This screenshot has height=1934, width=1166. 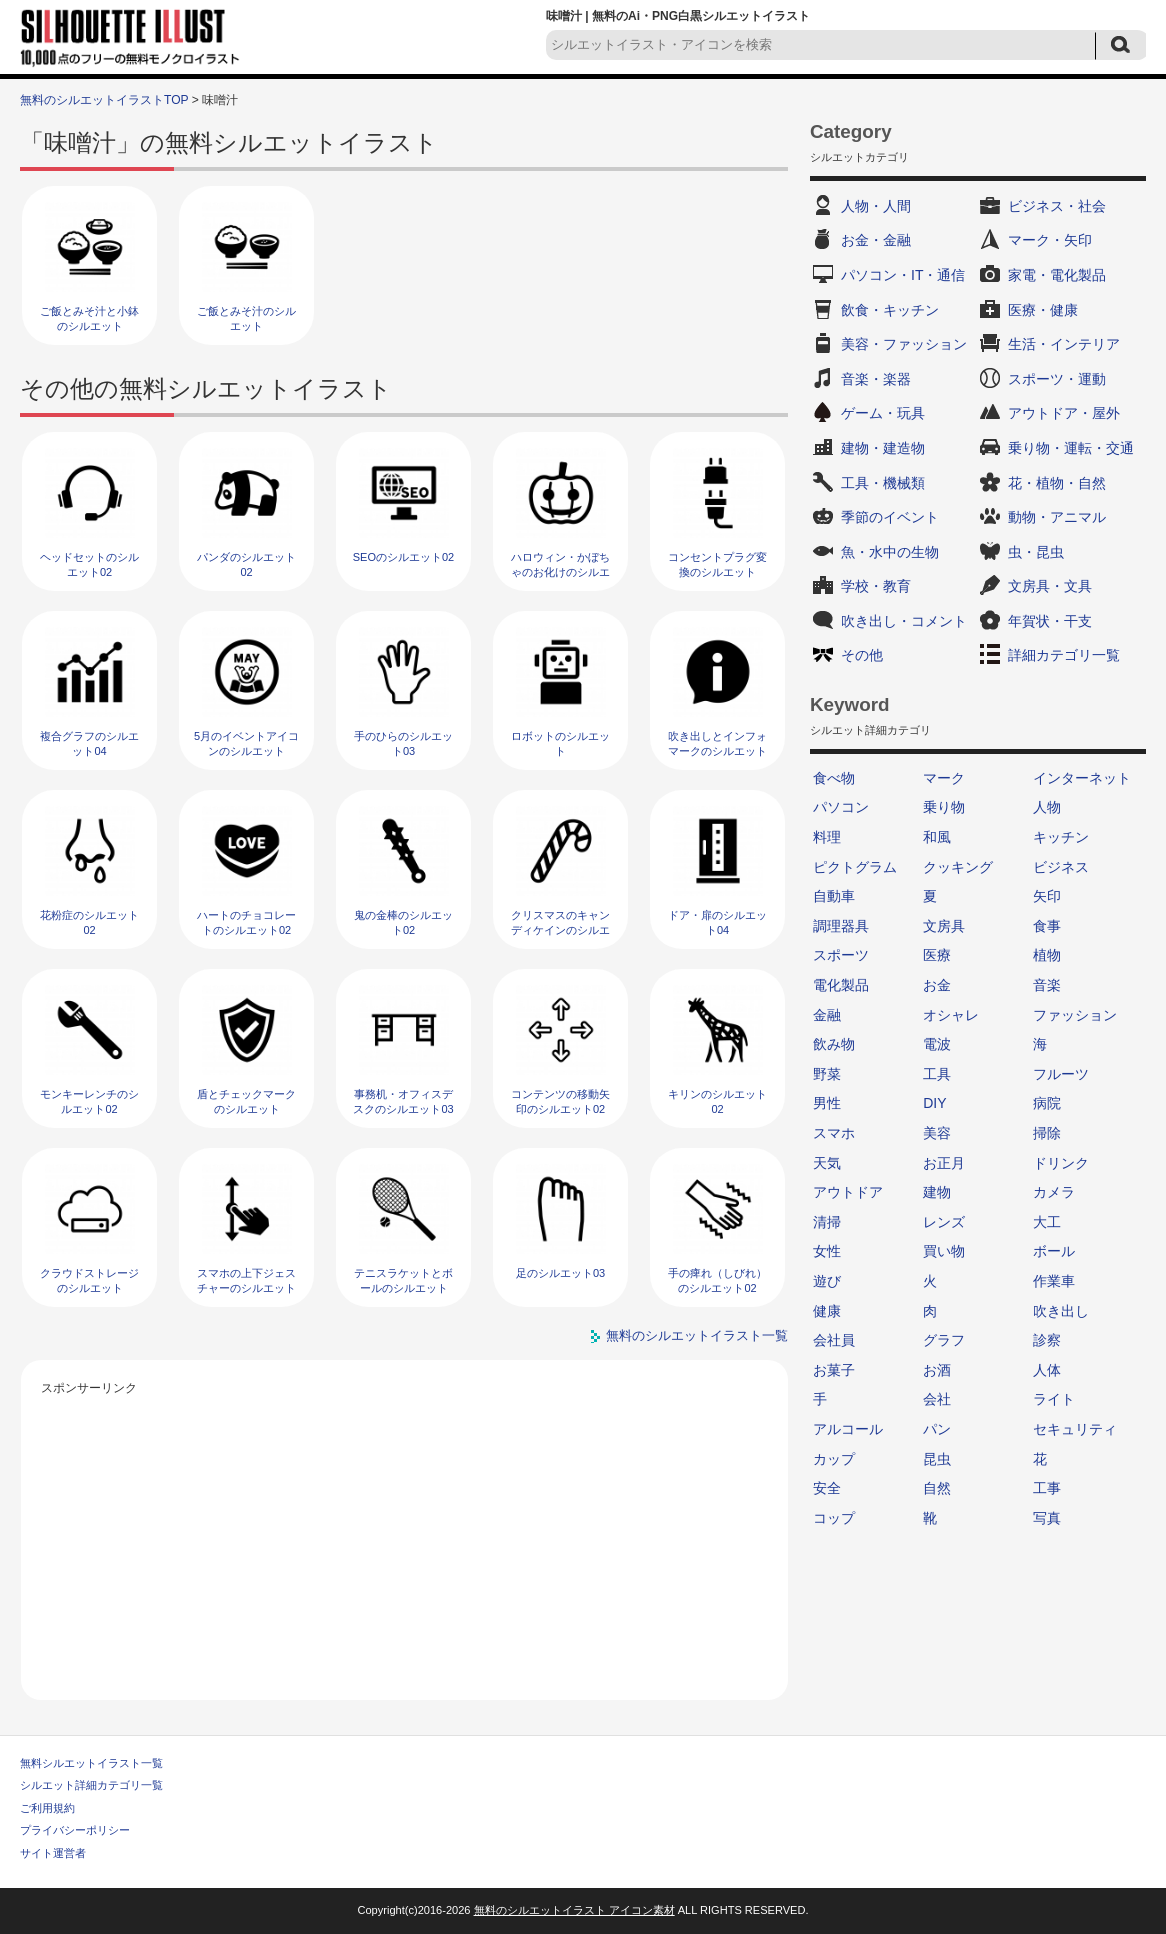 What do you see at coordinates (1047, 1370) in the screenshot?
I see `人体` at bounding box center [1047, 1370].